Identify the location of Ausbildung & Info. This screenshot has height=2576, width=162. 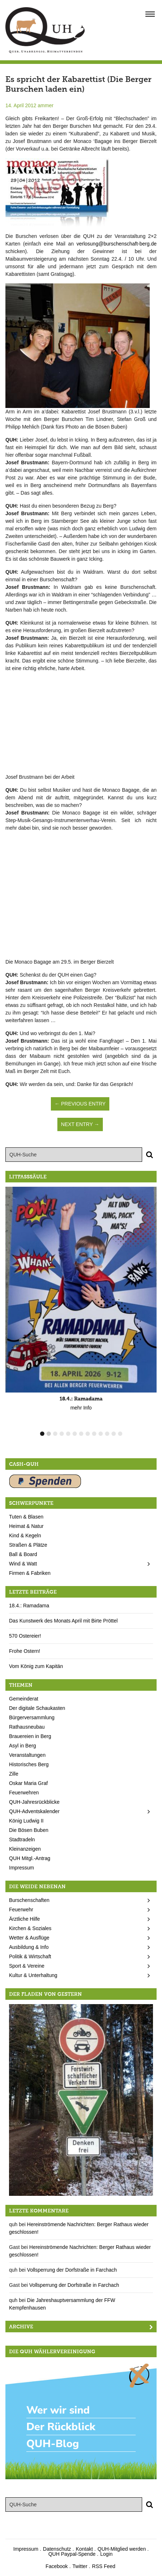
(29, 1947).